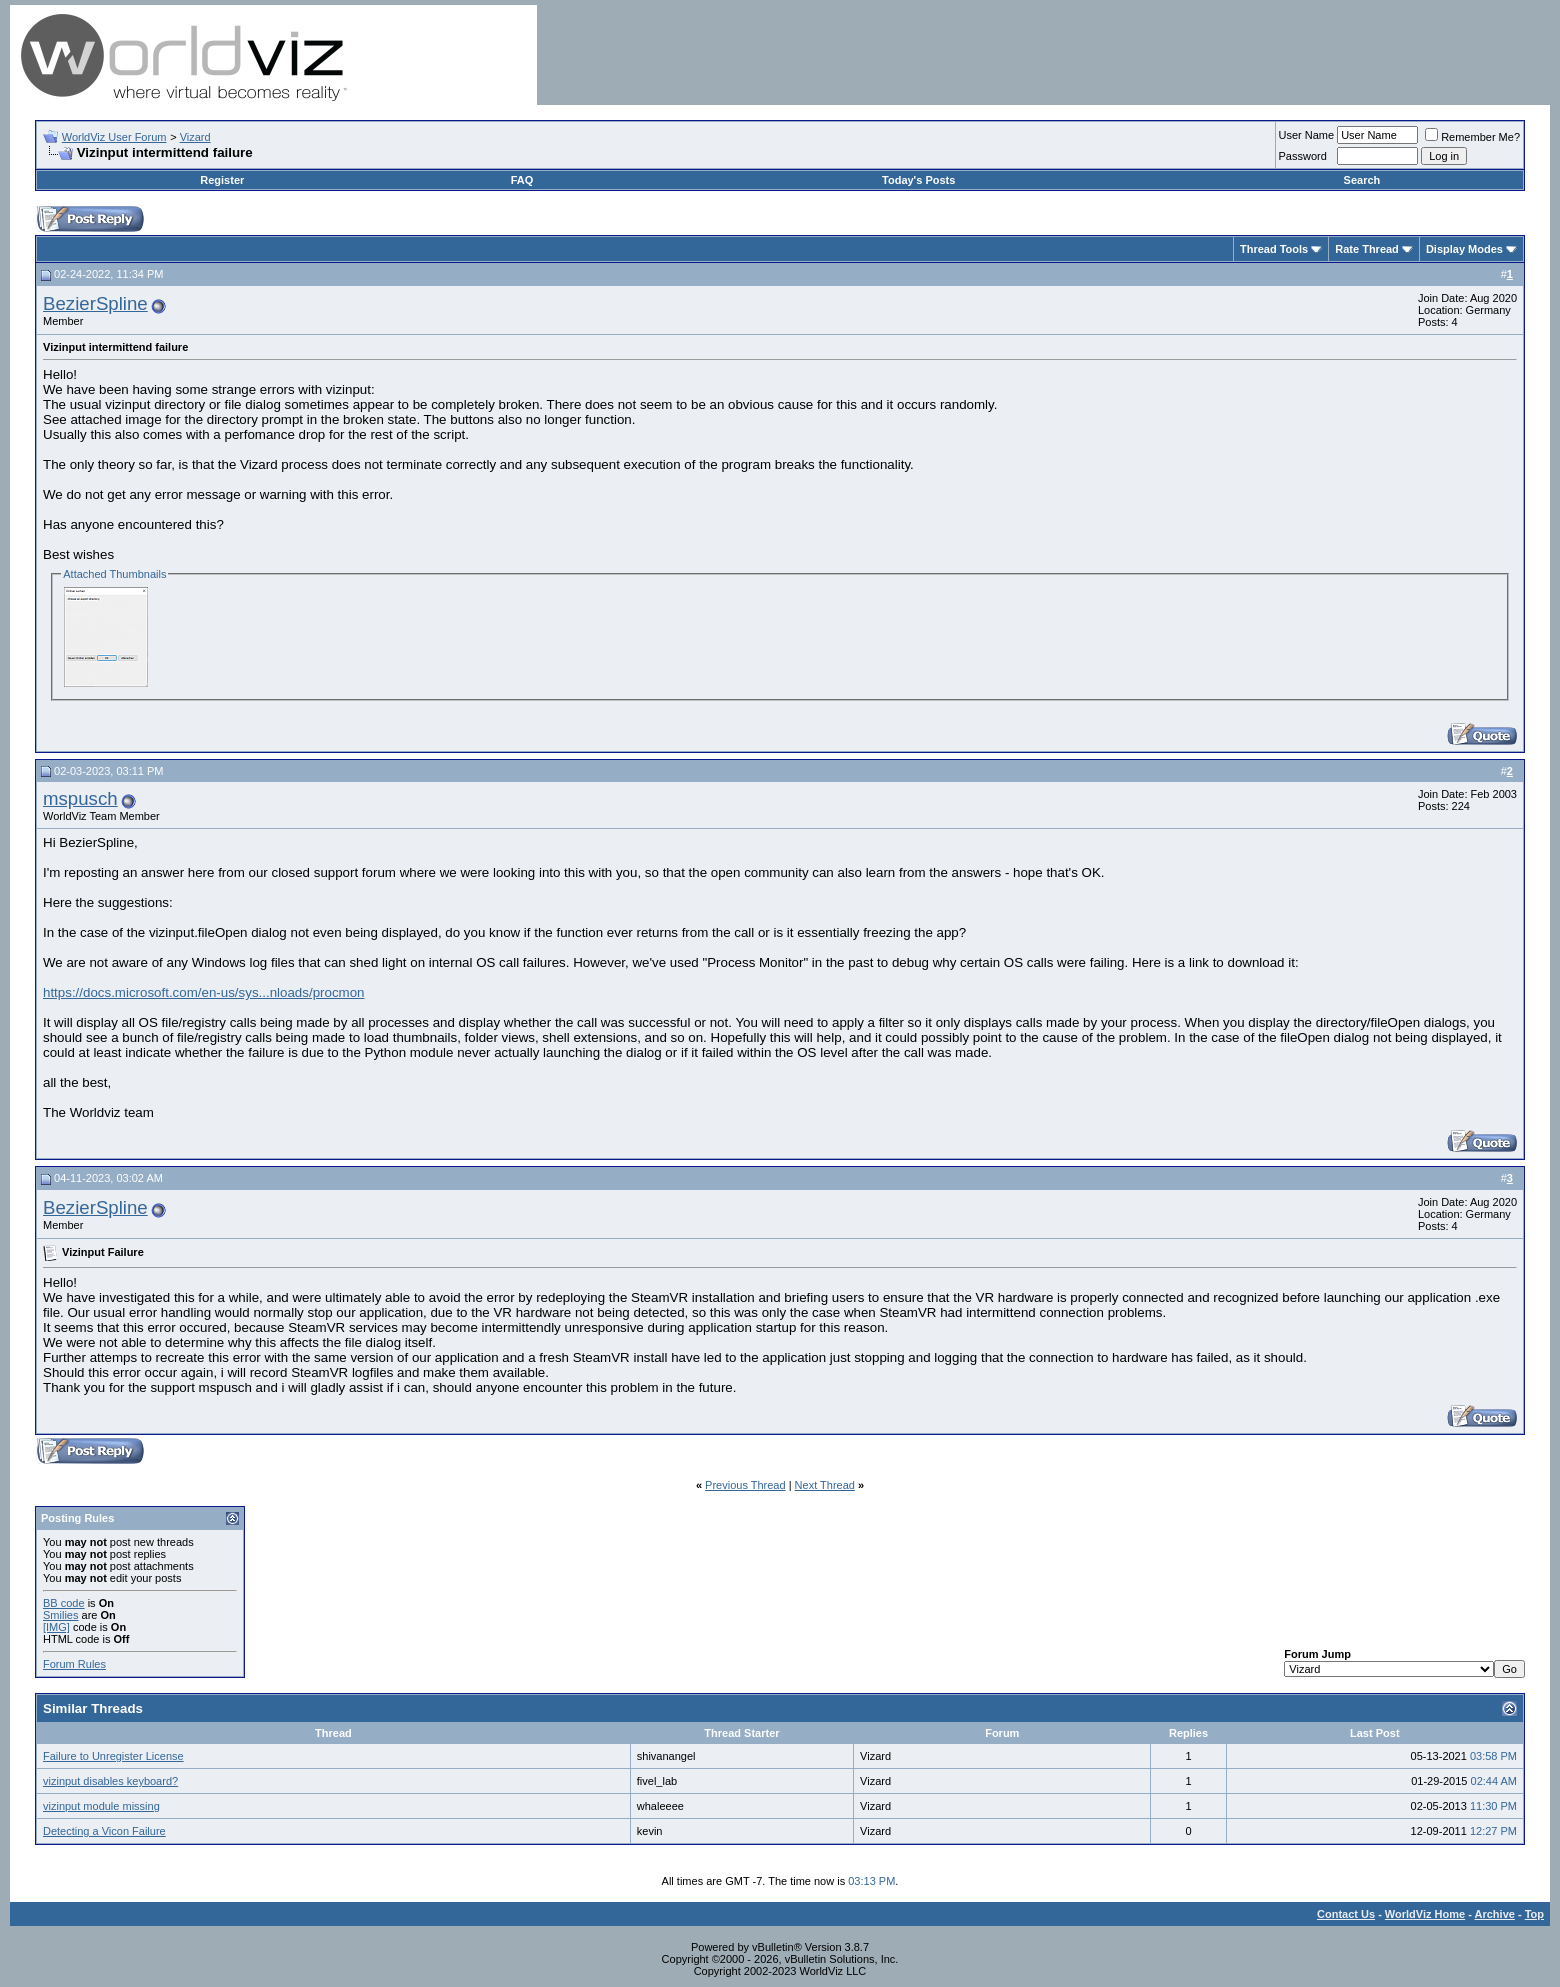 The height and width of the screenshot is (1987, 1560). What do you see at coordinates (56, 1627) in the screenshot?
I see `[IMG]` at bounding box center [56, 1627].